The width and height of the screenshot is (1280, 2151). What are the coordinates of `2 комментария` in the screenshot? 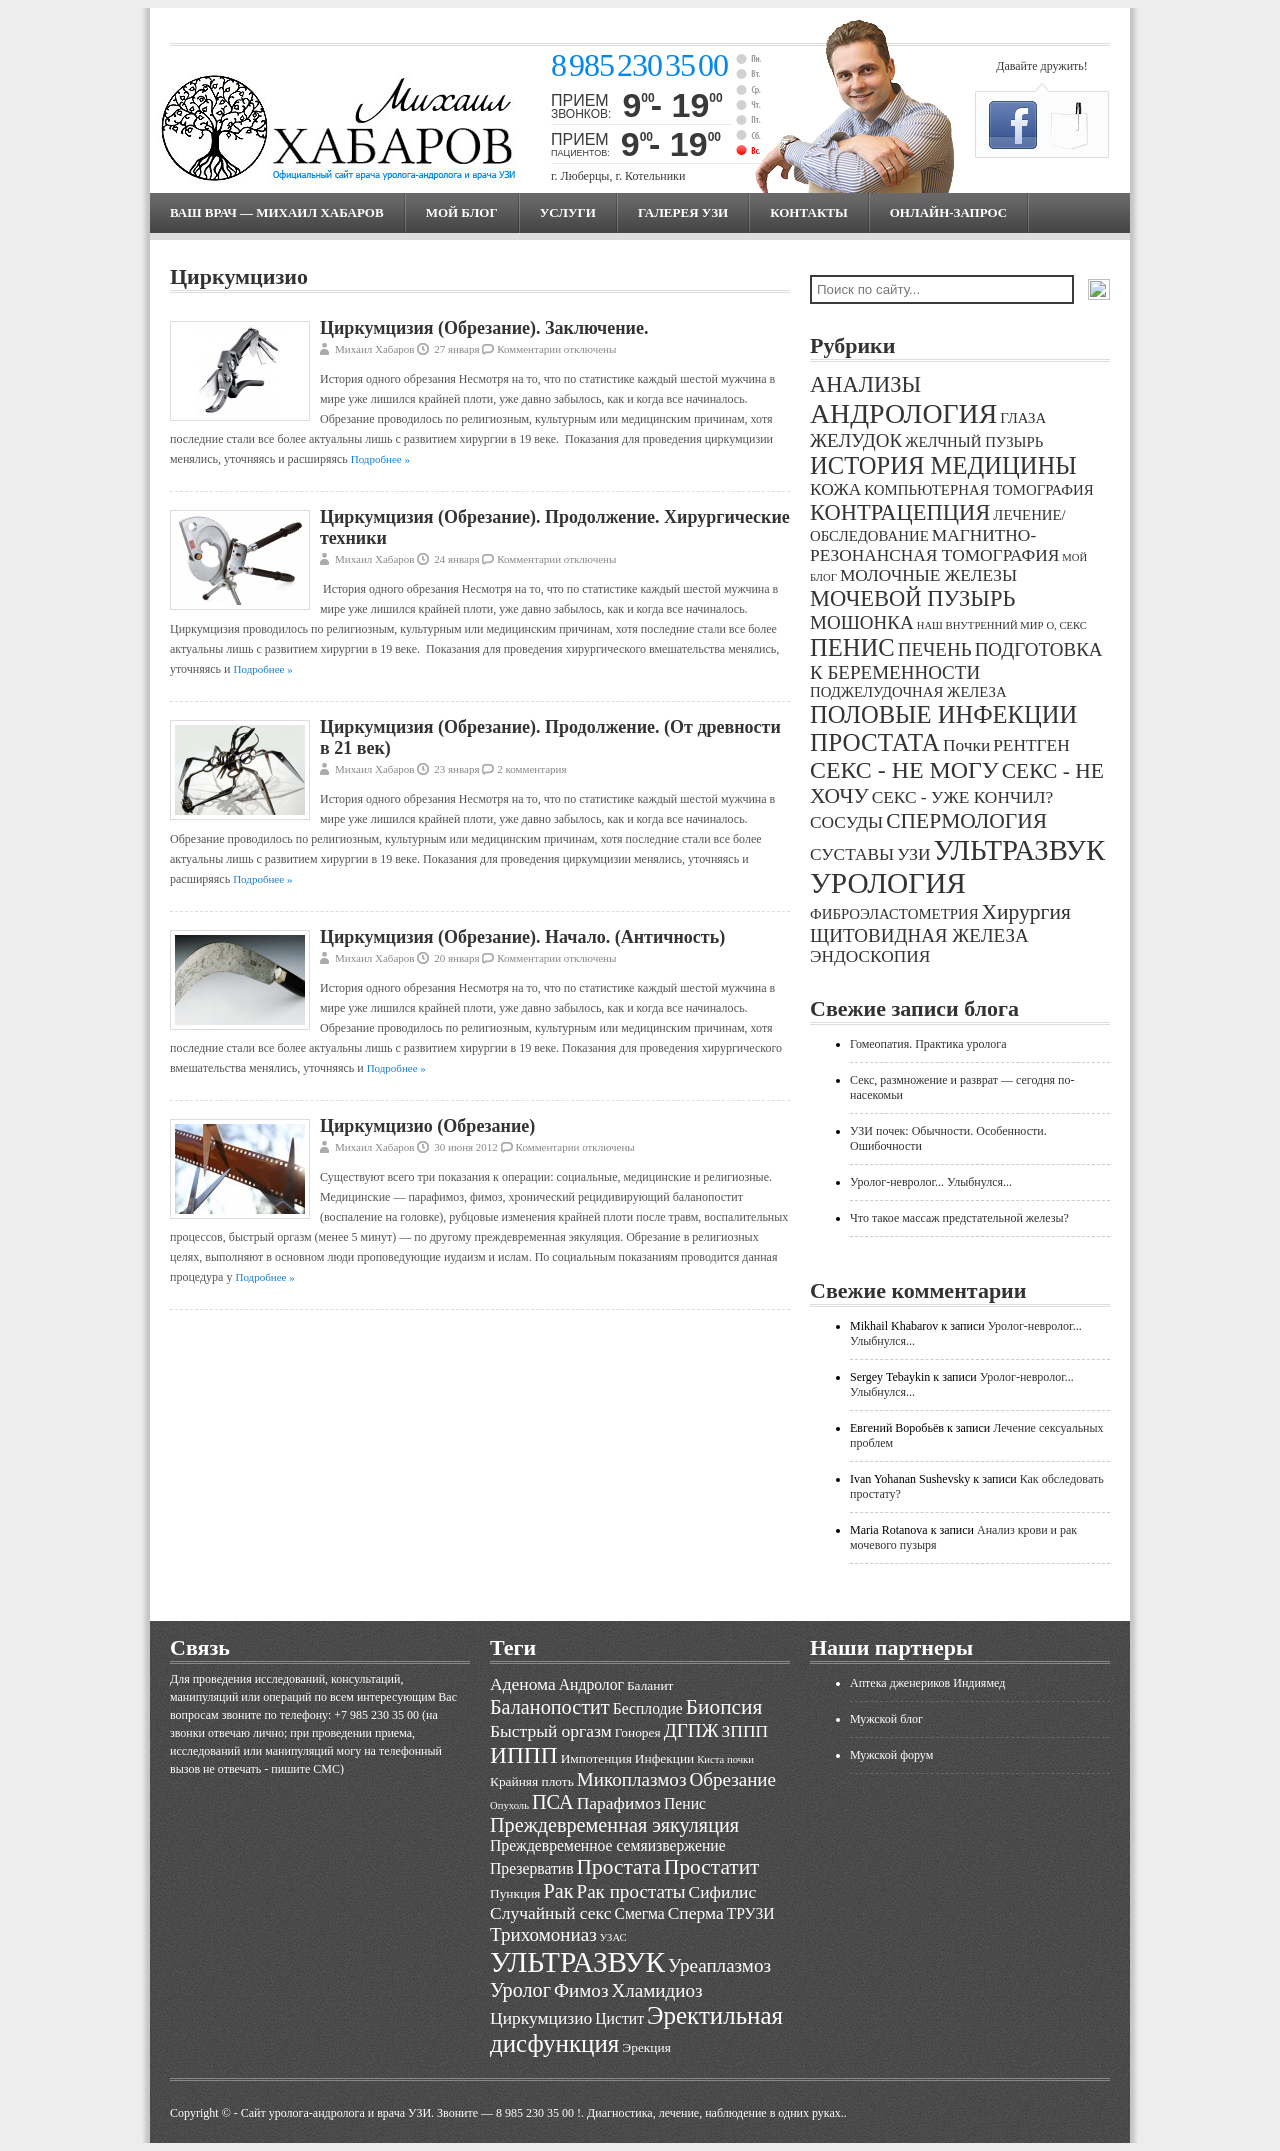 It's located at (531, 769).